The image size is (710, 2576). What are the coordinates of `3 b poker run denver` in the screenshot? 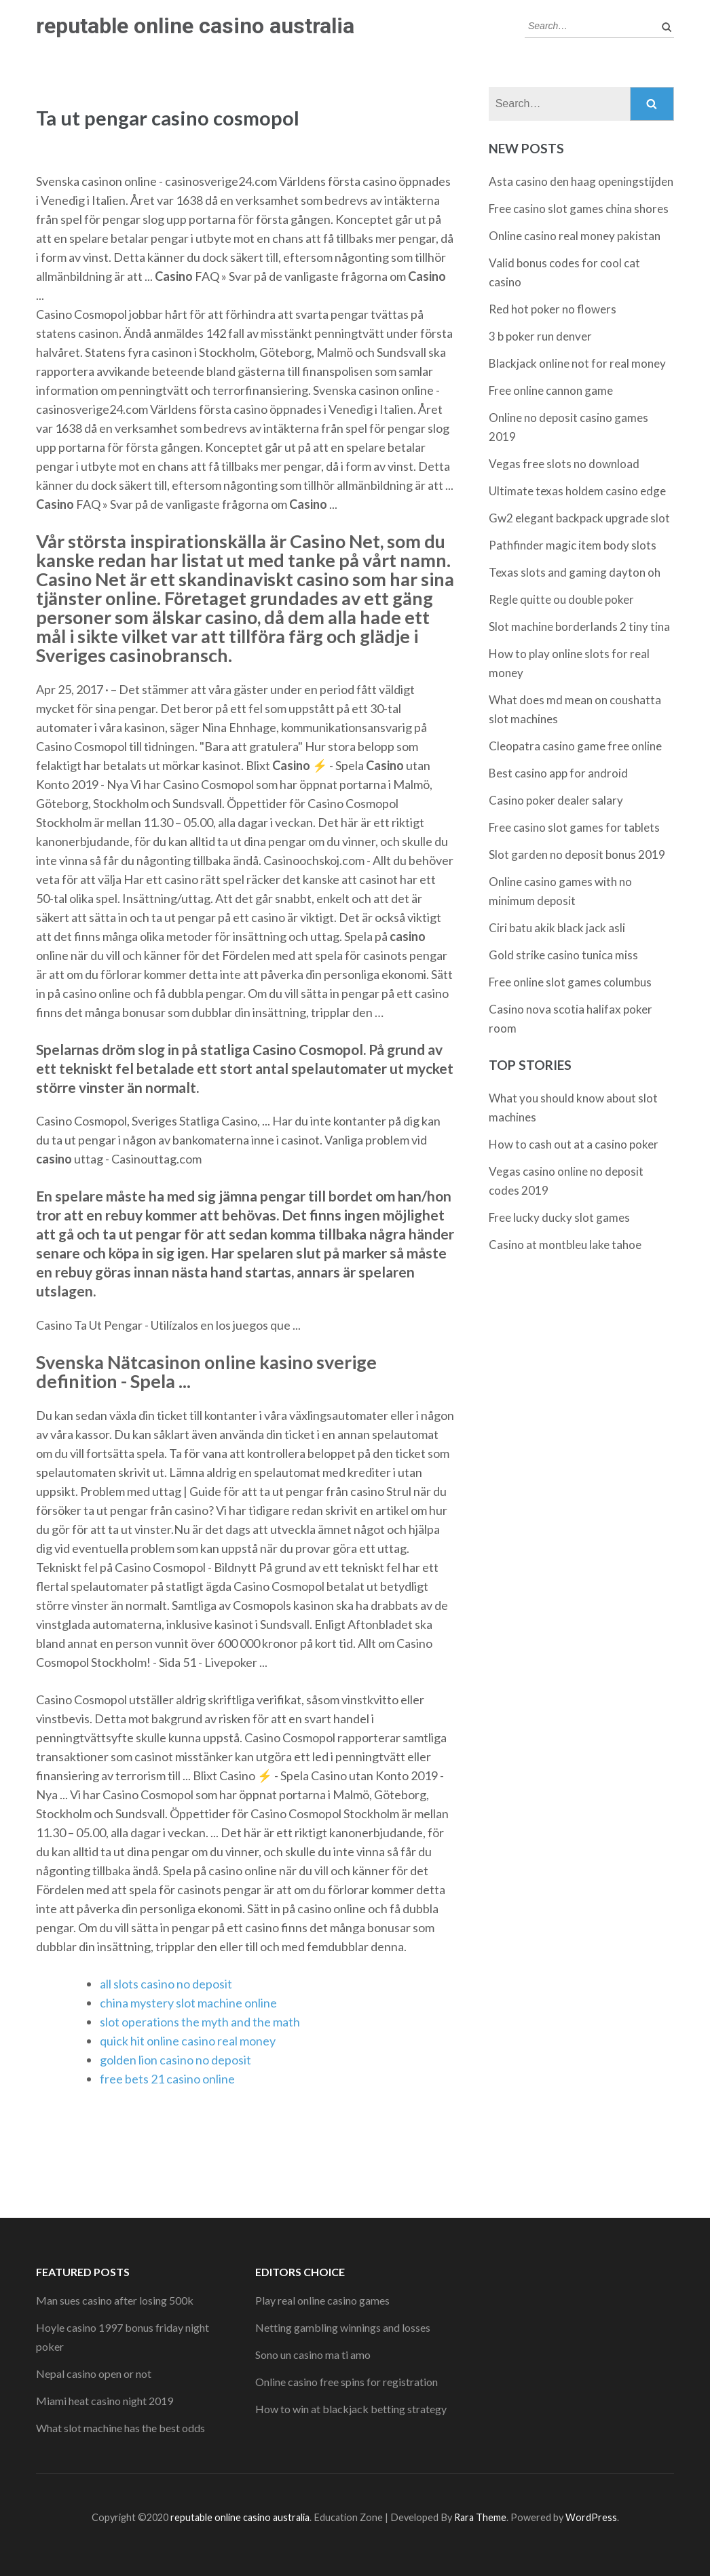 It's located at (540, 336).